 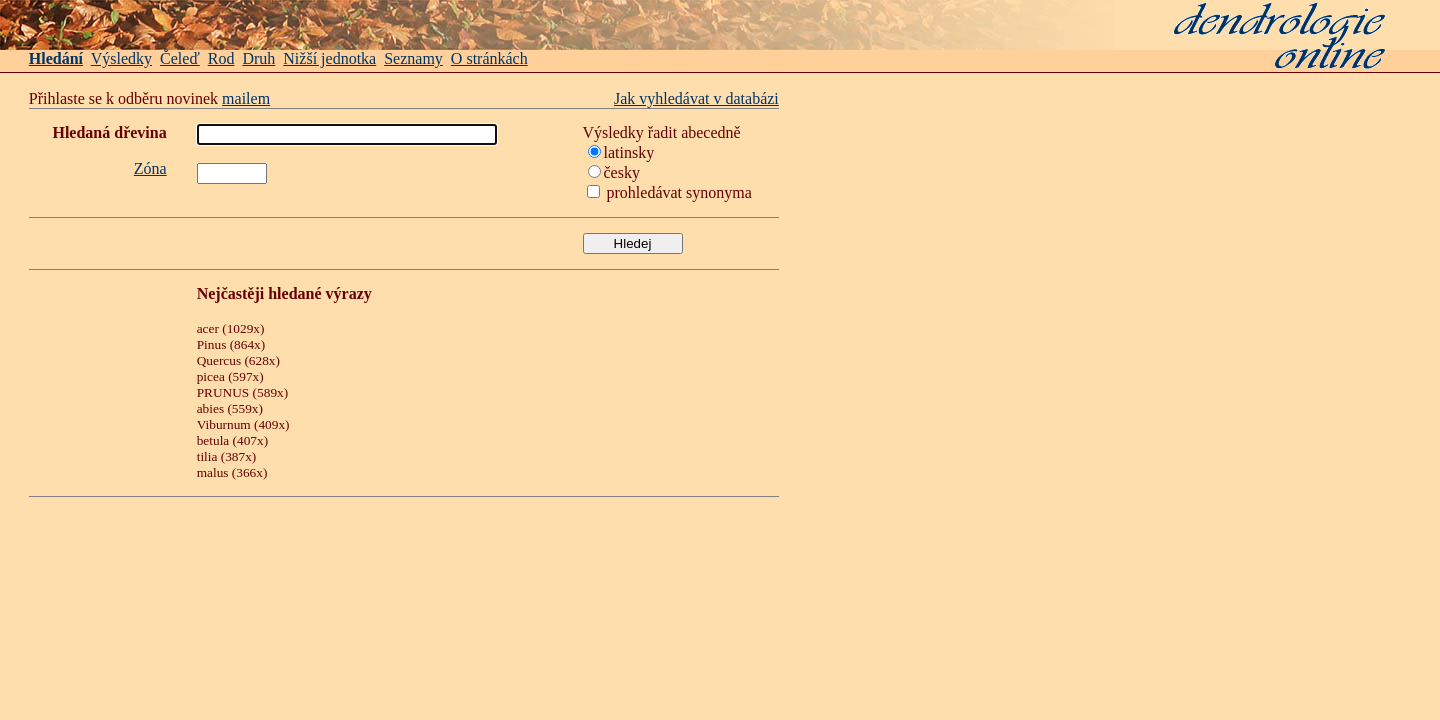 I want to click on Zóna, so click(x=150, y=168).